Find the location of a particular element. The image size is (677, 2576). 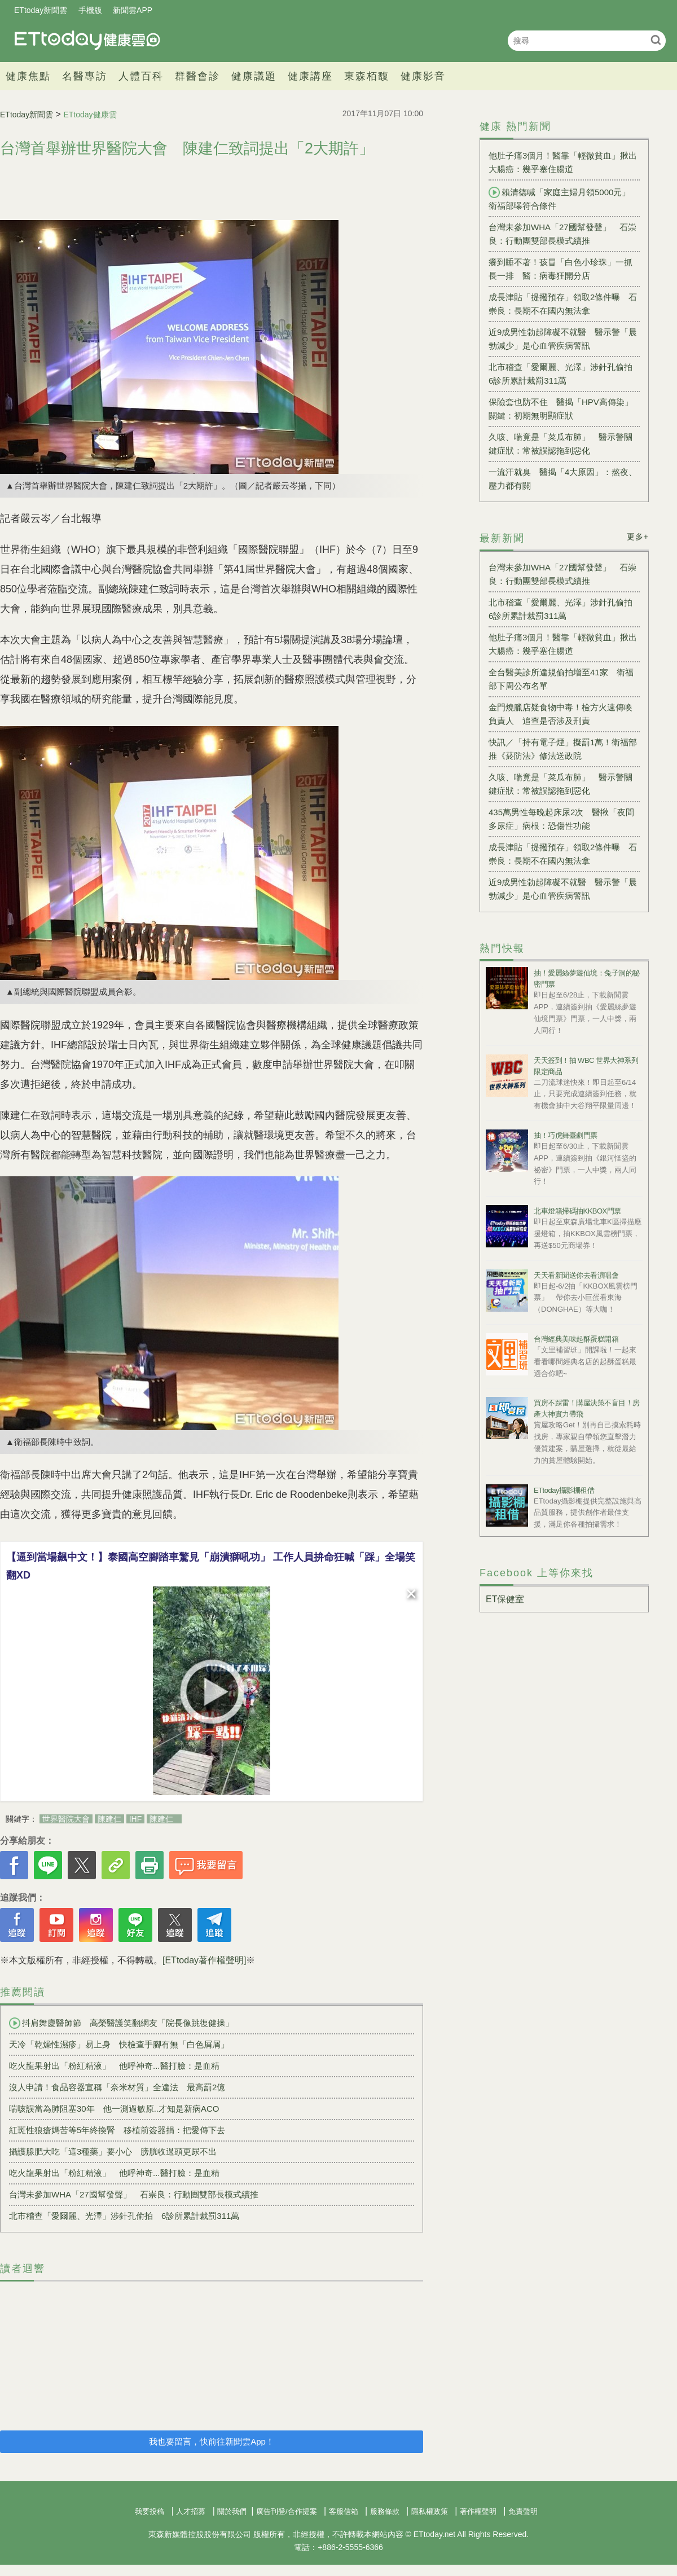

喘咳誤當為肺阻塞30年 他一測過敏原..才知是新病ACO is located at coordinates (114, 2108).